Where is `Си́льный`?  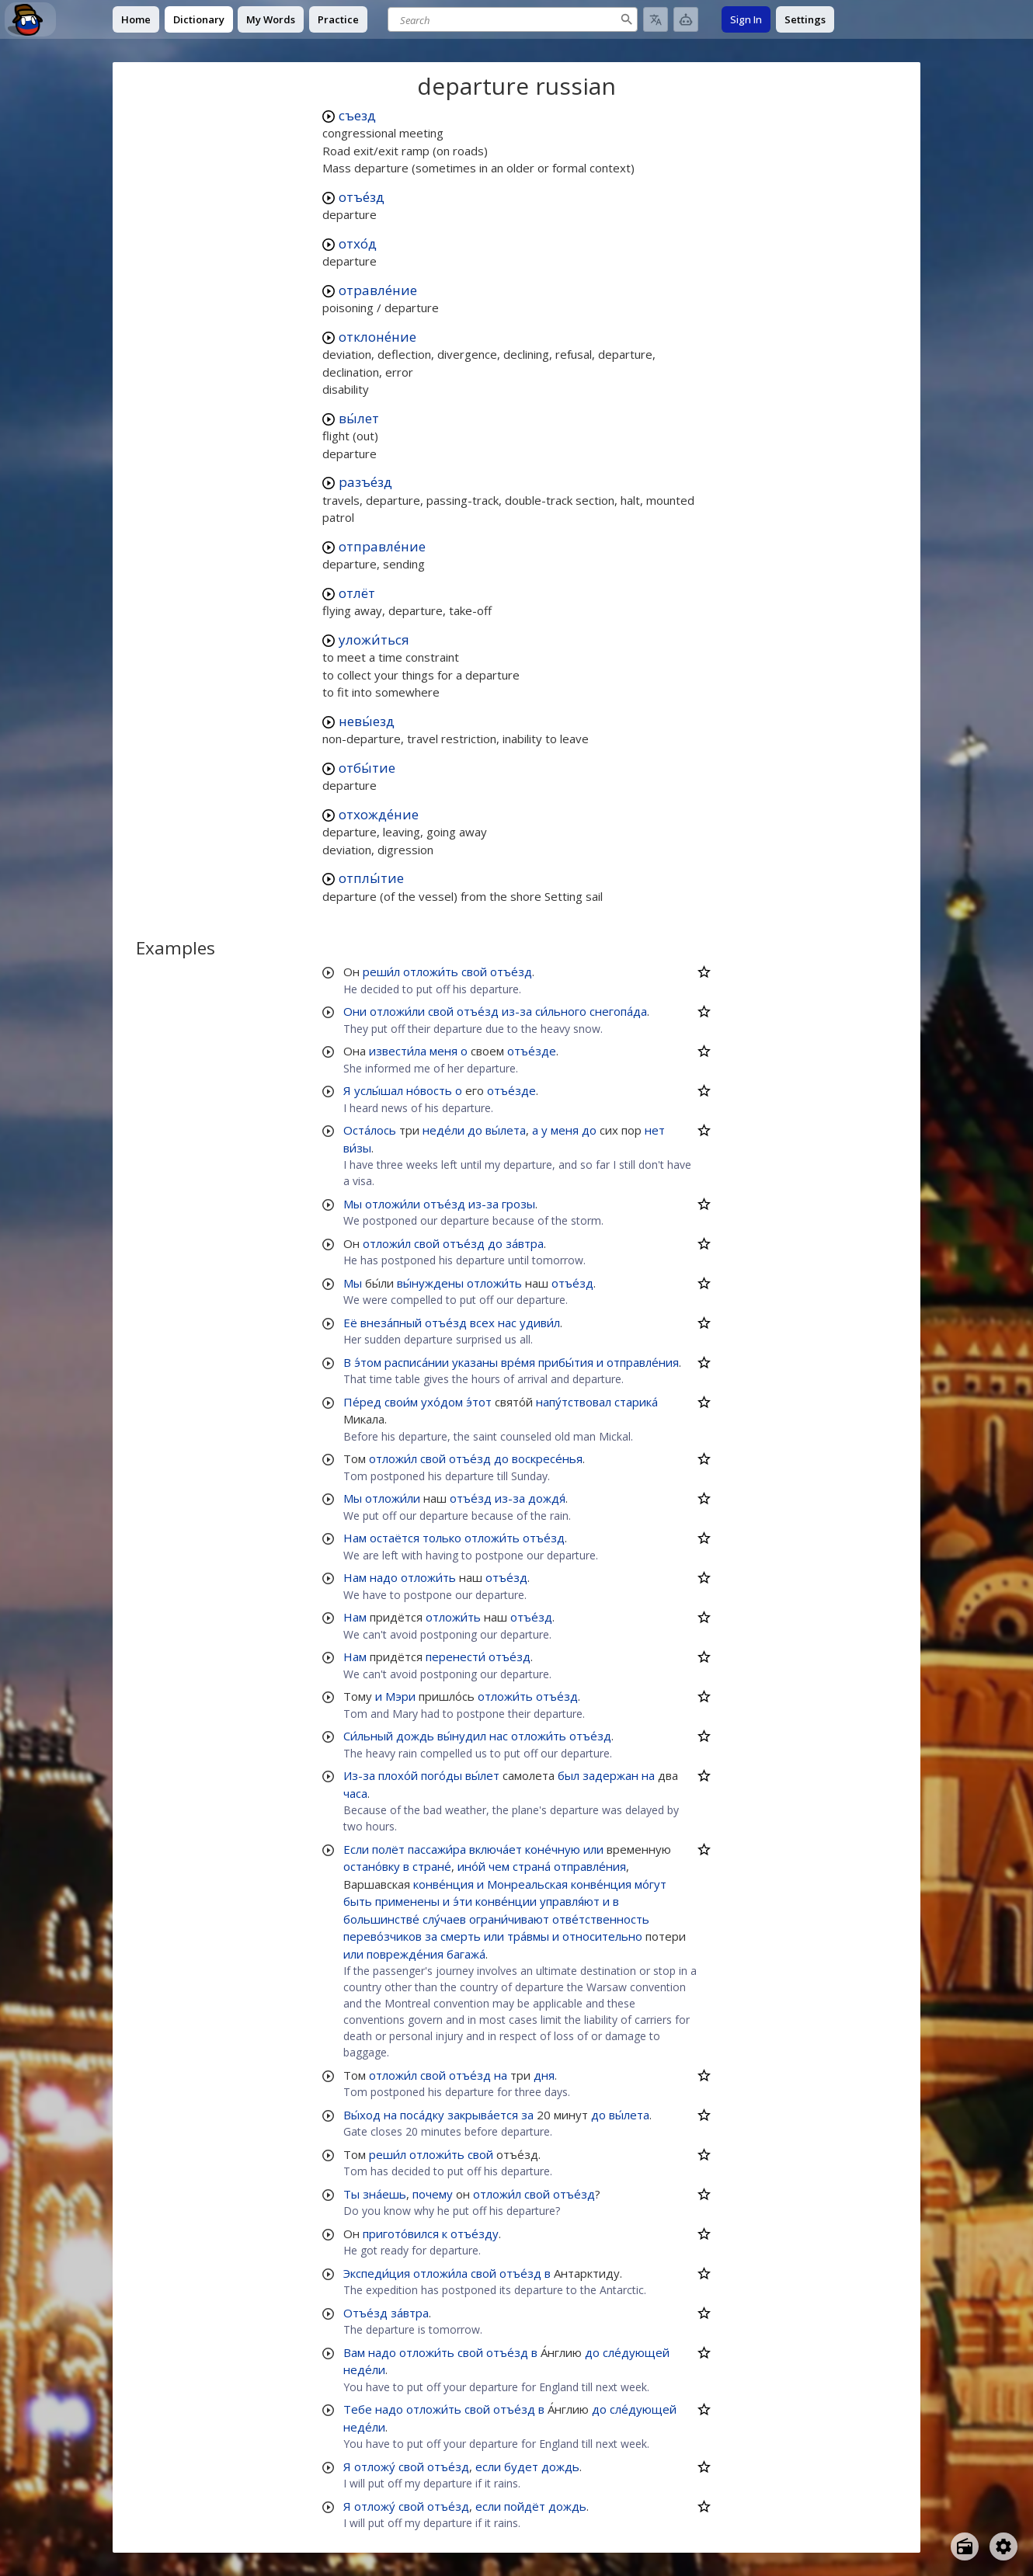 Си́льный is located at coordinates (368, 1735).